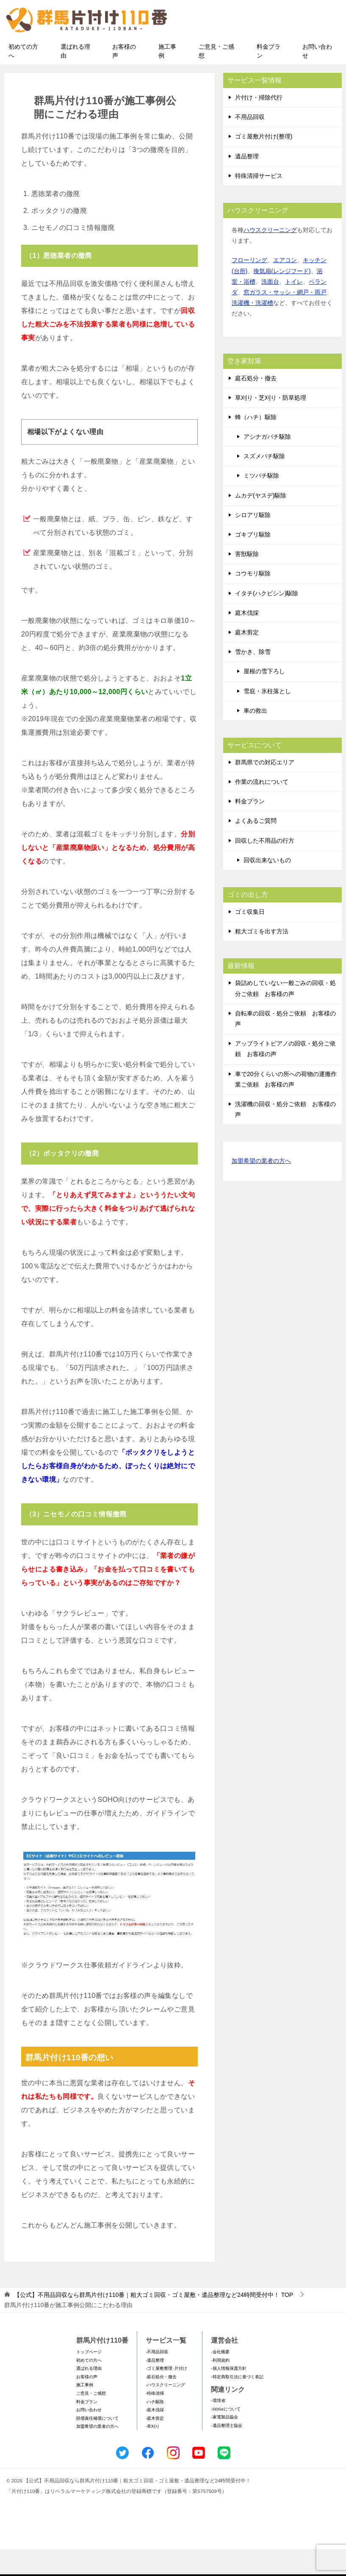  What do you see at coordinates (253, 600) in the screenshot?
I see `コウモリ駆除` at bounding box center [253, 600].